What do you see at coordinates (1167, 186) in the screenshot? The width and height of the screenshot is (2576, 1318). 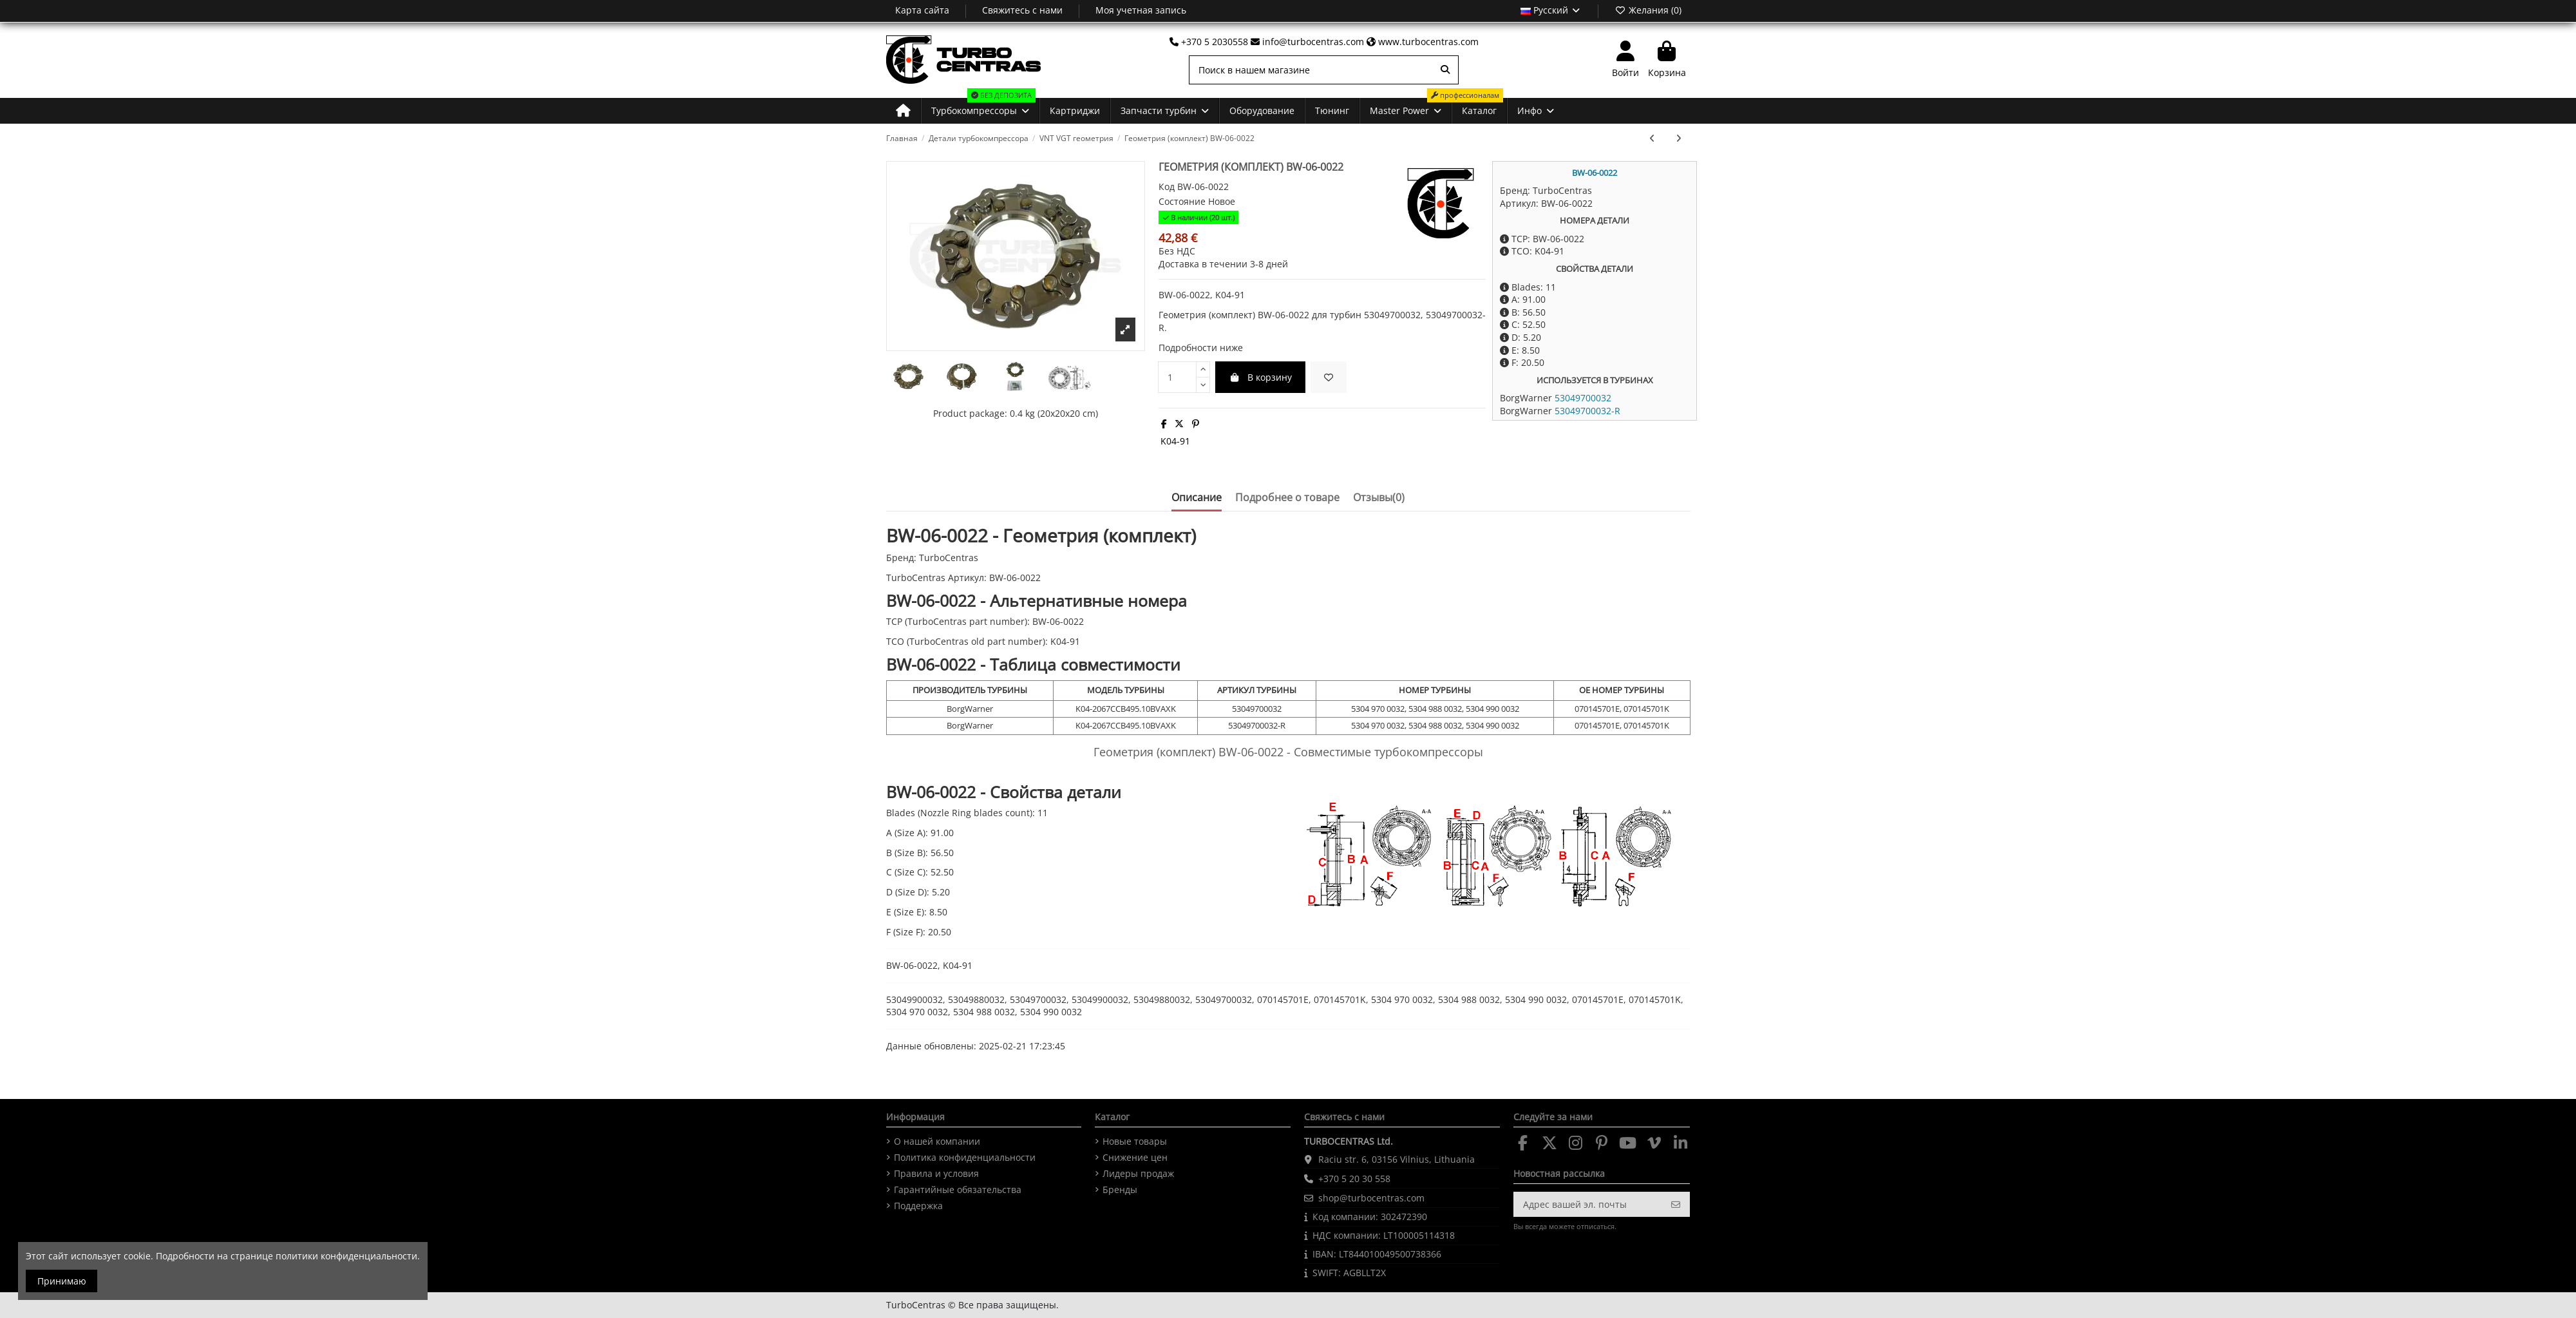 I see `Код` at bounding box center [1167, 186].